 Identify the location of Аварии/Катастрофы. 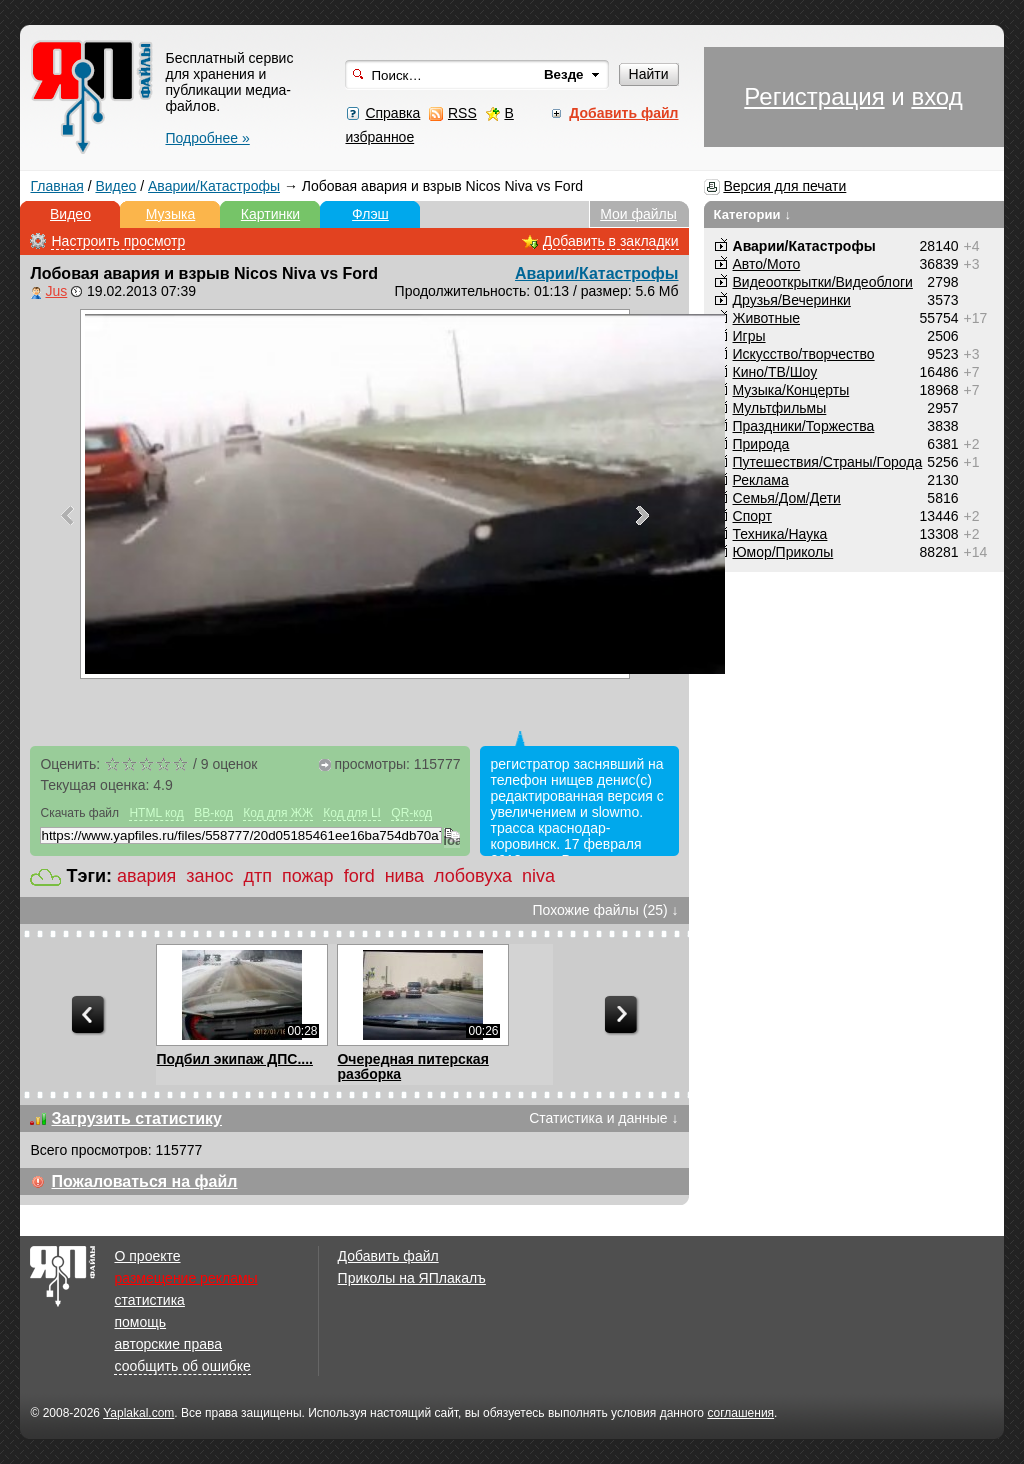
(214, 186).